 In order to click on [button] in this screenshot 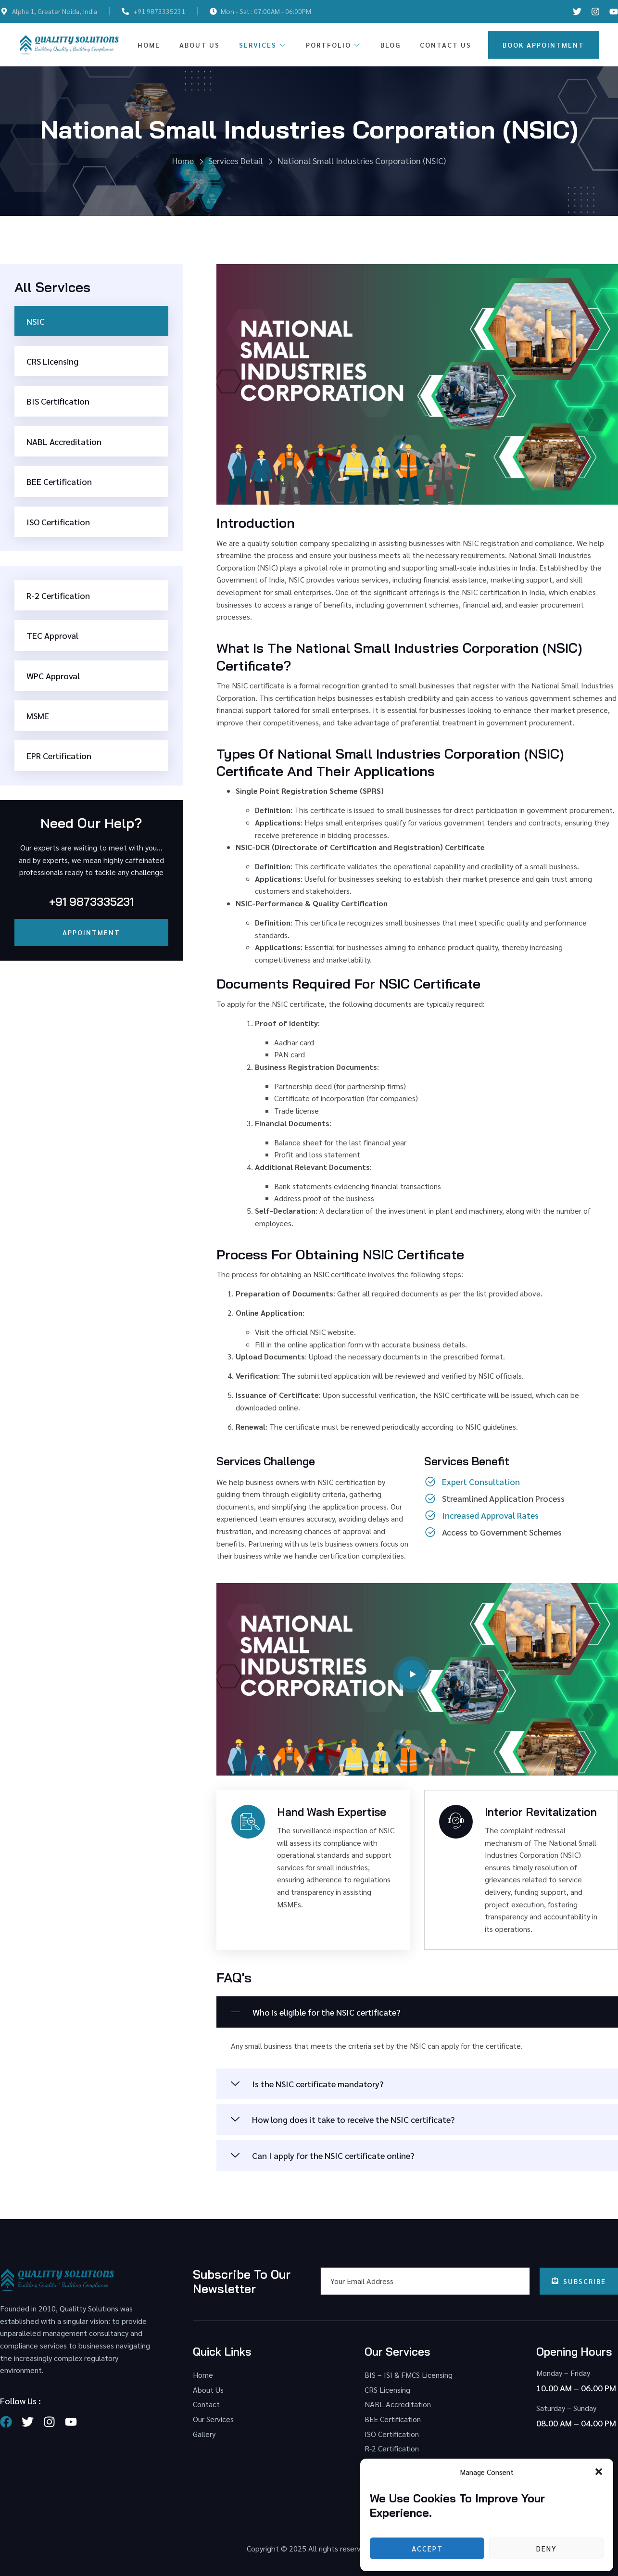, I will do `click(599, 2471)`.